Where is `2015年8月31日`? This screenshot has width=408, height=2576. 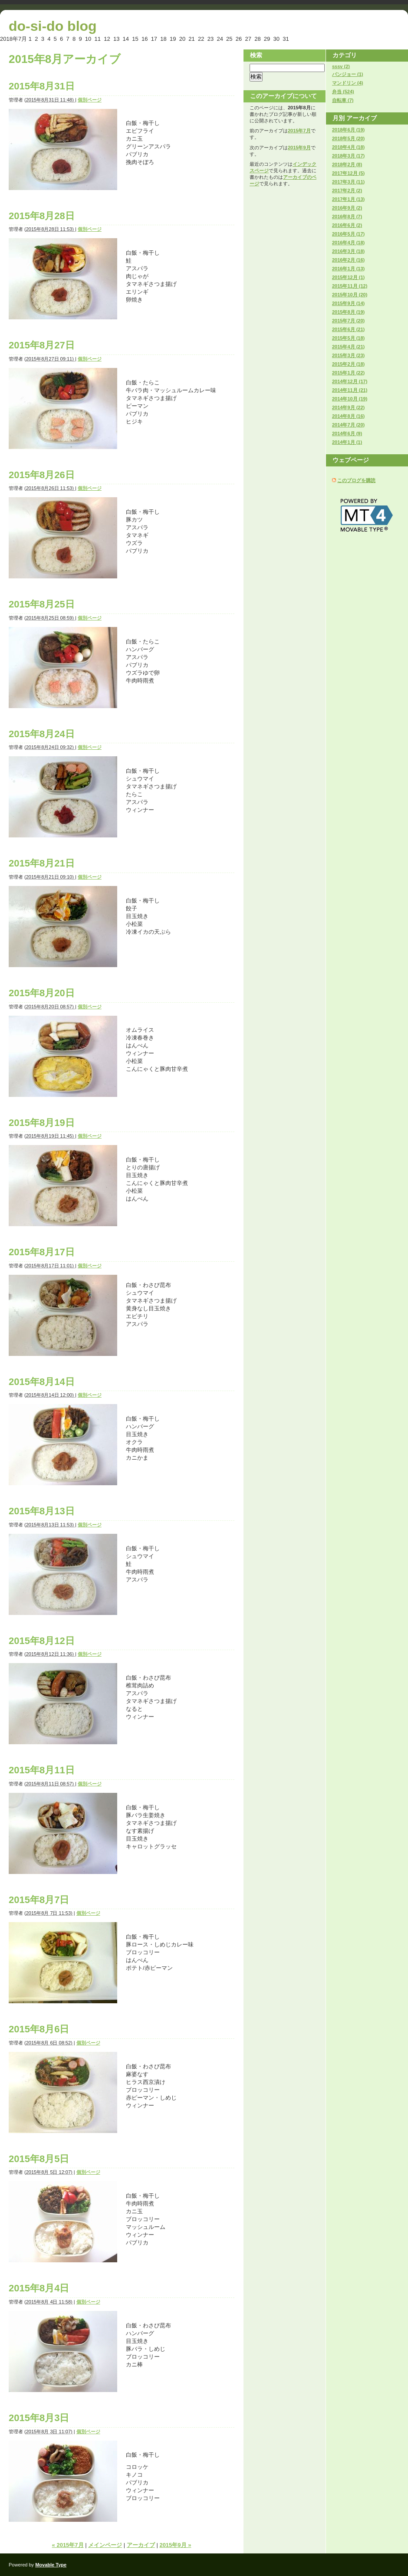
2015年8月31日 is located at coordinates (42, 86).